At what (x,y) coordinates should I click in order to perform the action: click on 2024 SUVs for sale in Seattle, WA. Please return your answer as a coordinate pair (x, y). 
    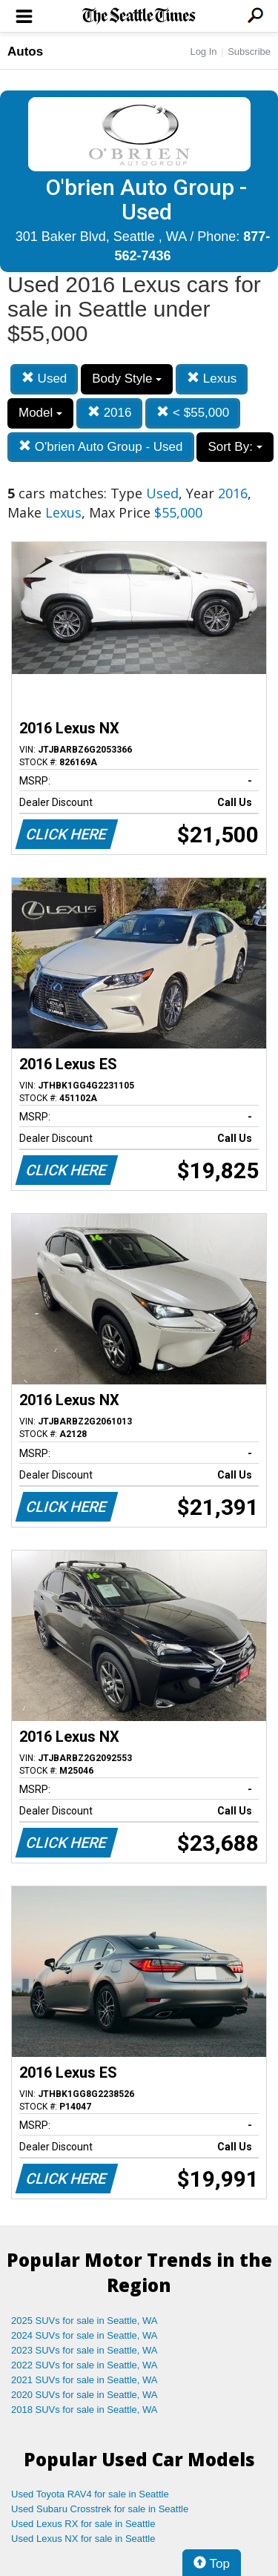
    Looking at the image, I should click on (84, 2335).